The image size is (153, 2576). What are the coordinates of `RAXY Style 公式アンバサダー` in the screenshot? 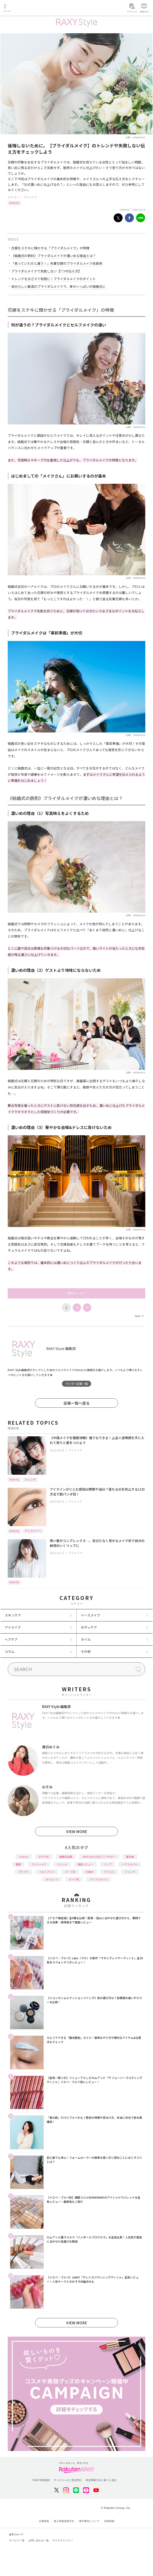 It's located at (99, 1856).